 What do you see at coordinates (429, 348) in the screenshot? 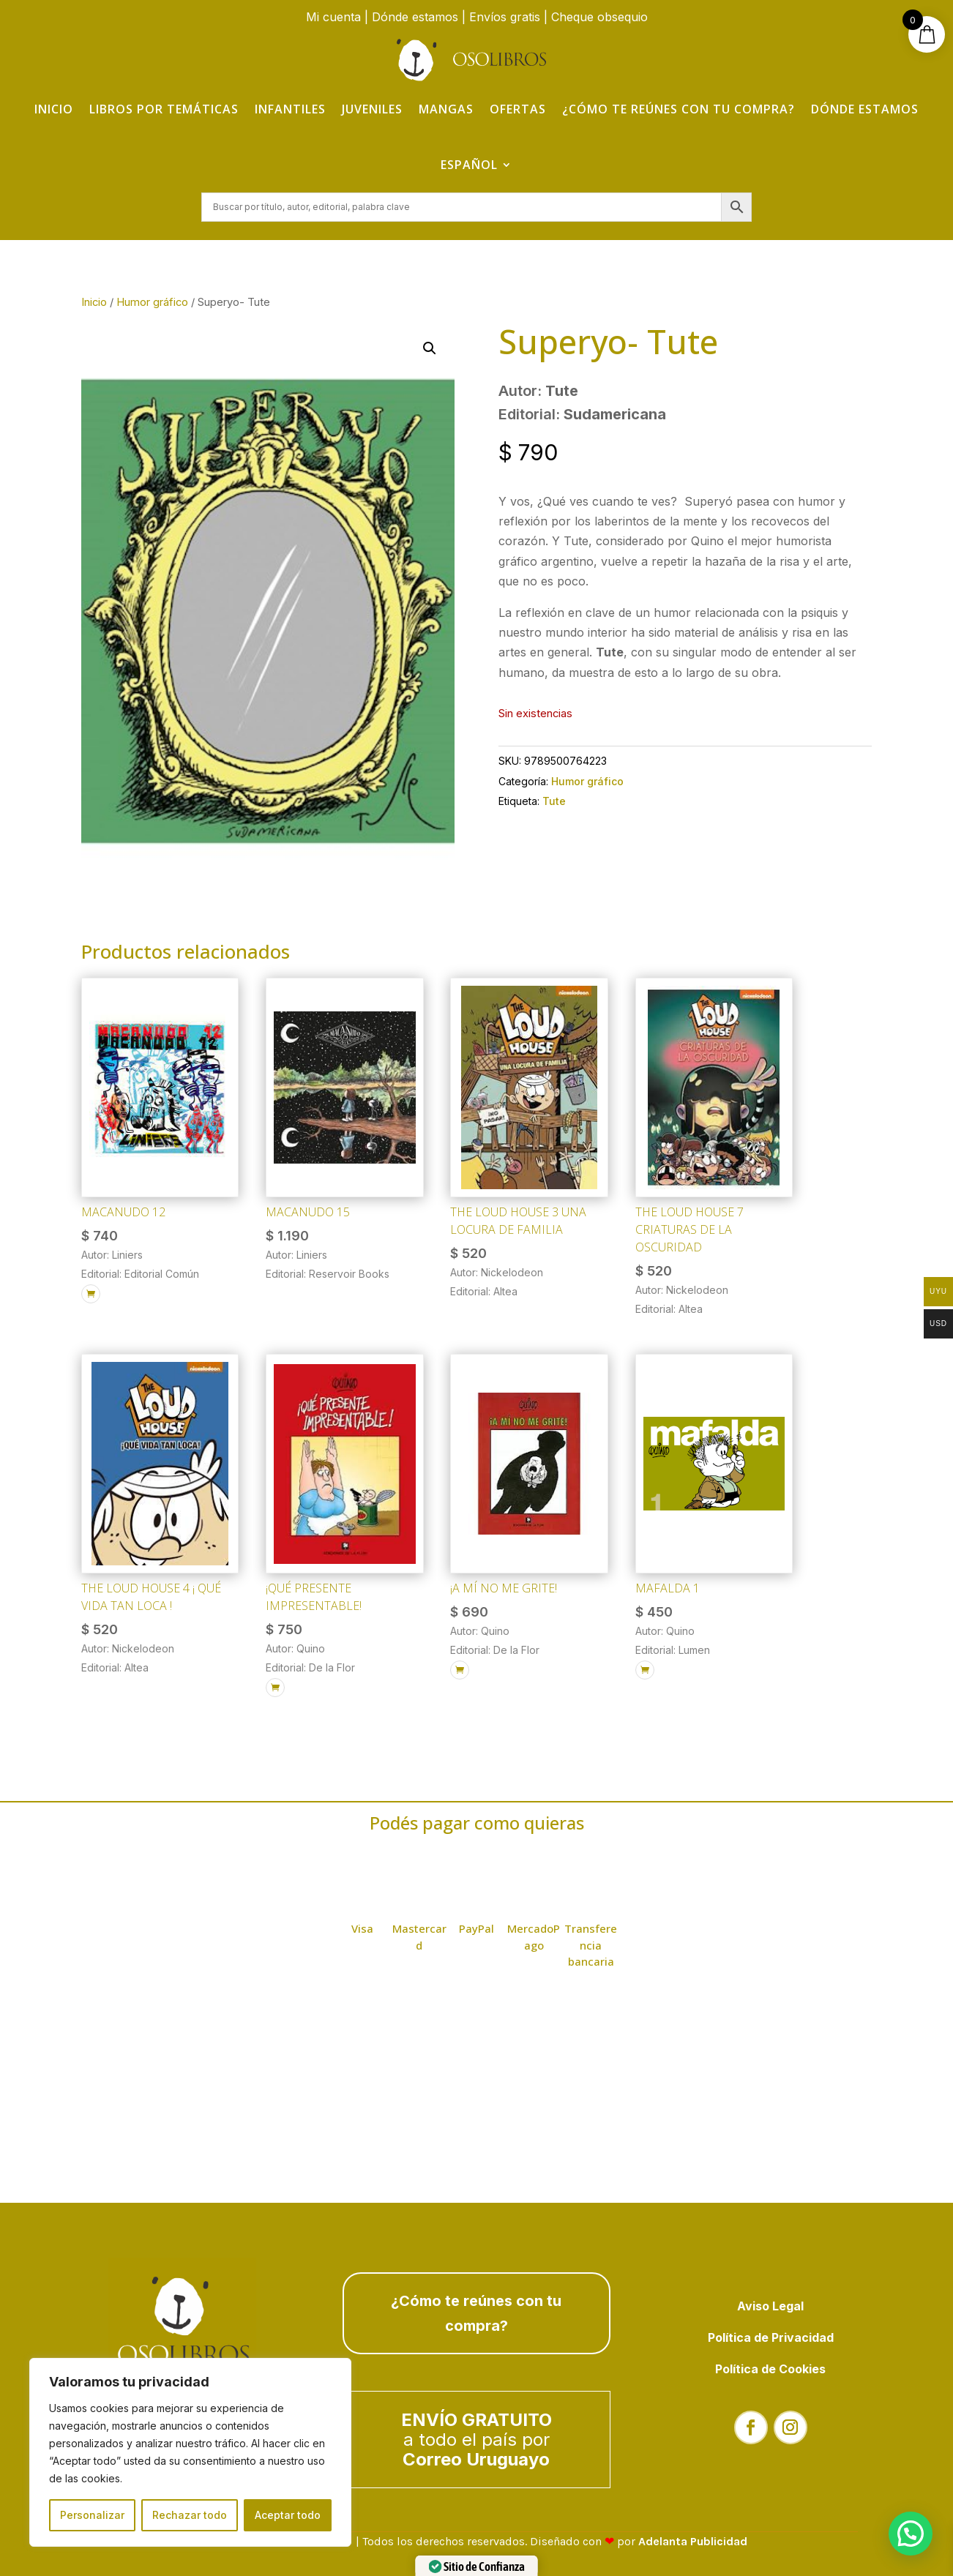
I see `[button]` at bounding box center [429, 348].